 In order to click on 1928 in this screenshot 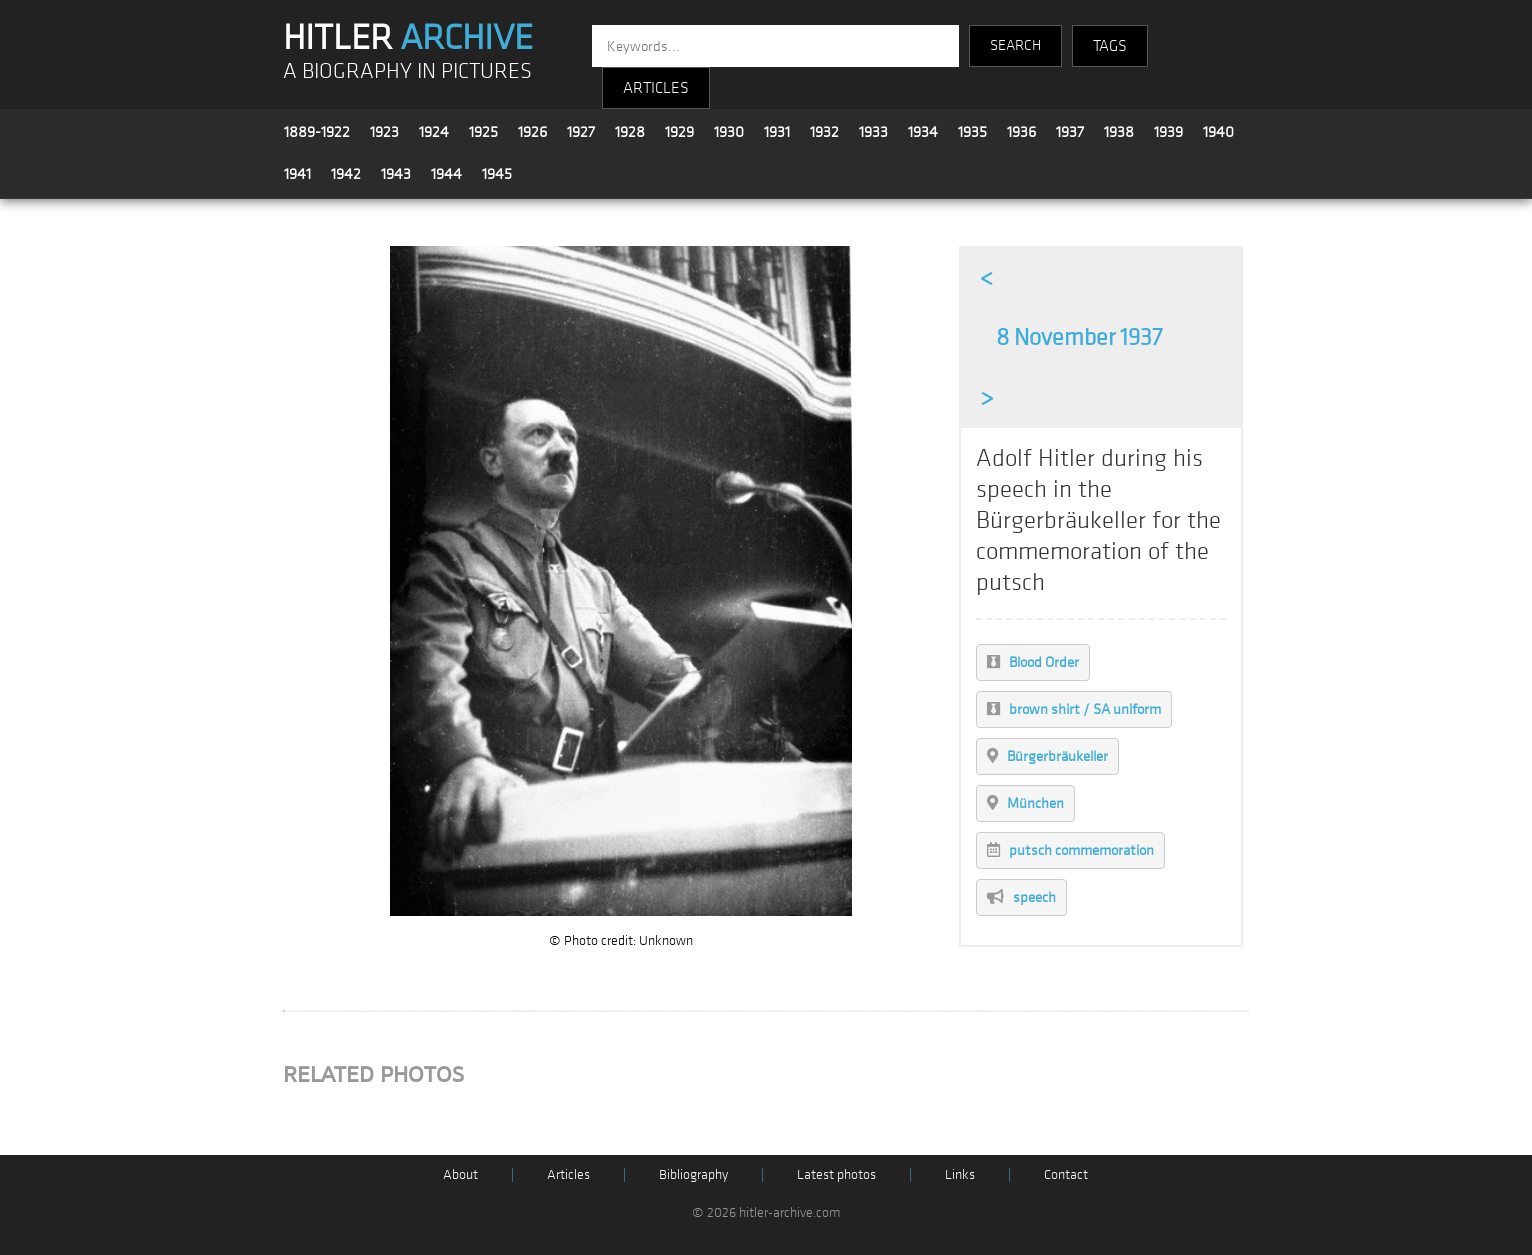, I will do `click(630, 132)`.